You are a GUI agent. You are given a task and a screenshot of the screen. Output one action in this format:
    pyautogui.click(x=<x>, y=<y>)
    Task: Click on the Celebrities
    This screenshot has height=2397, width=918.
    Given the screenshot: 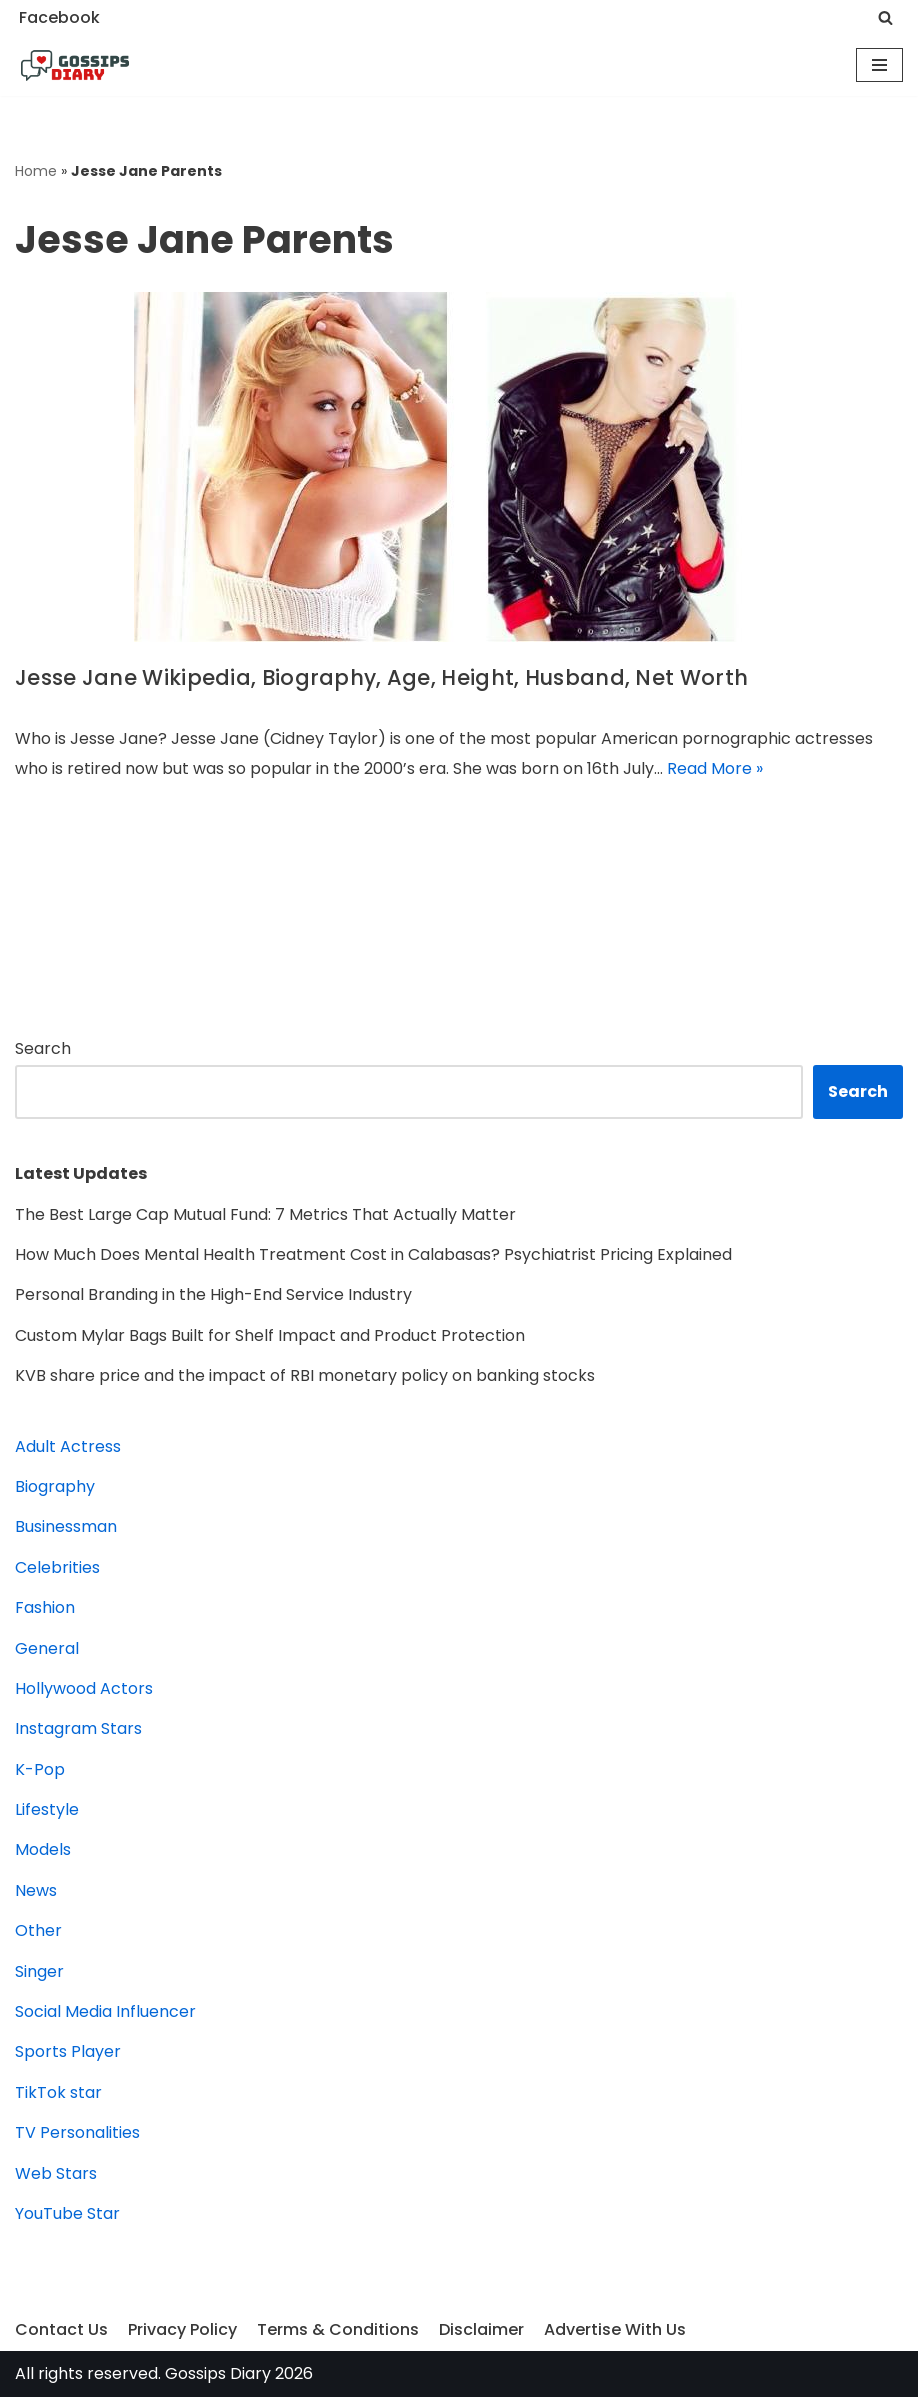 What is the action you would take?
    pyautogui.click(x=57, y=1567)
    